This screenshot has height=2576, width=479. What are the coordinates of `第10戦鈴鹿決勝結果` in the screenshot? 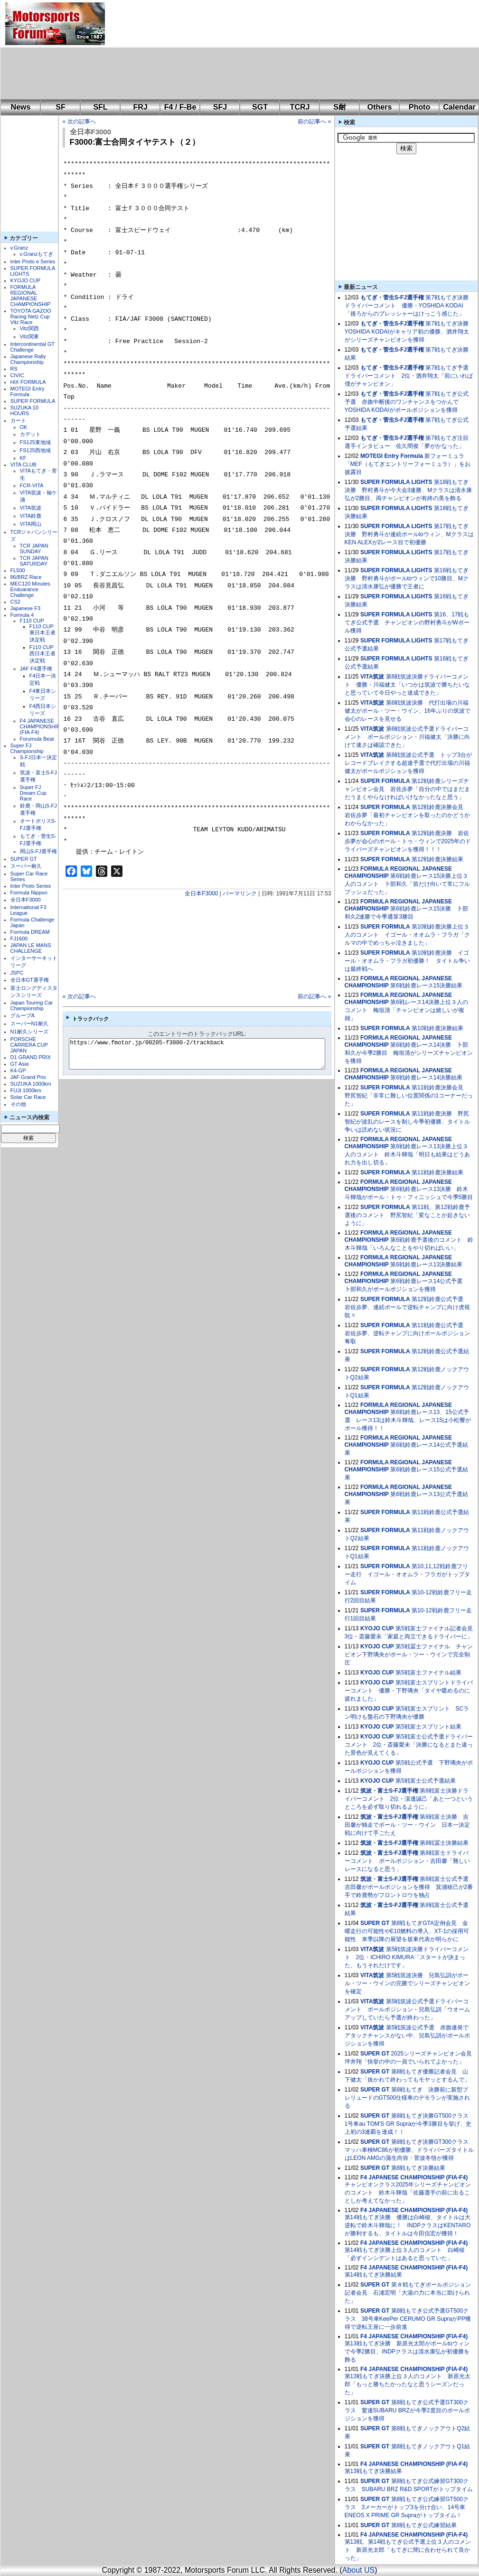 It's located at (437, 1028).